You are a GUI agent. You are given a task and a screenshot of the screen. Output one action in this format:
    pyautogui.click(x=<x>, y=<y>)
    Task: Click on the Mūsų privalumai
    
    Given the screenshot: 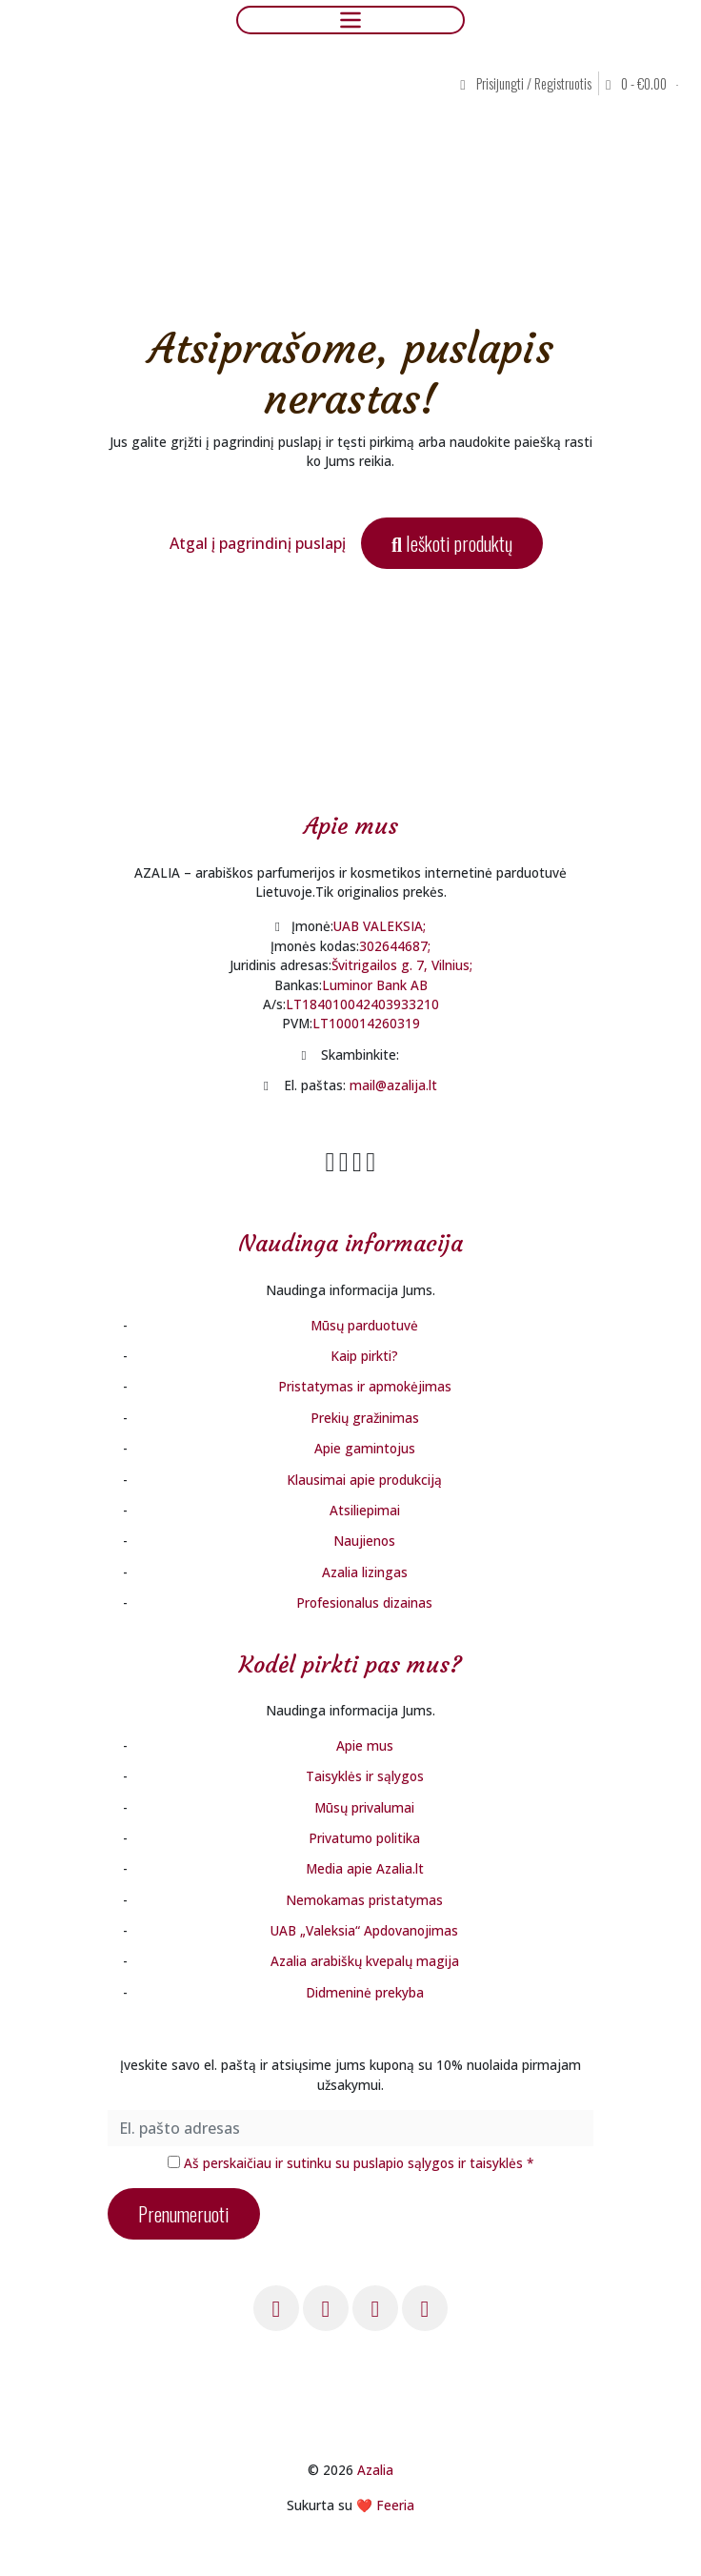 What is the action you would take?
    pyautogui.click(x=364, y=1807)
    